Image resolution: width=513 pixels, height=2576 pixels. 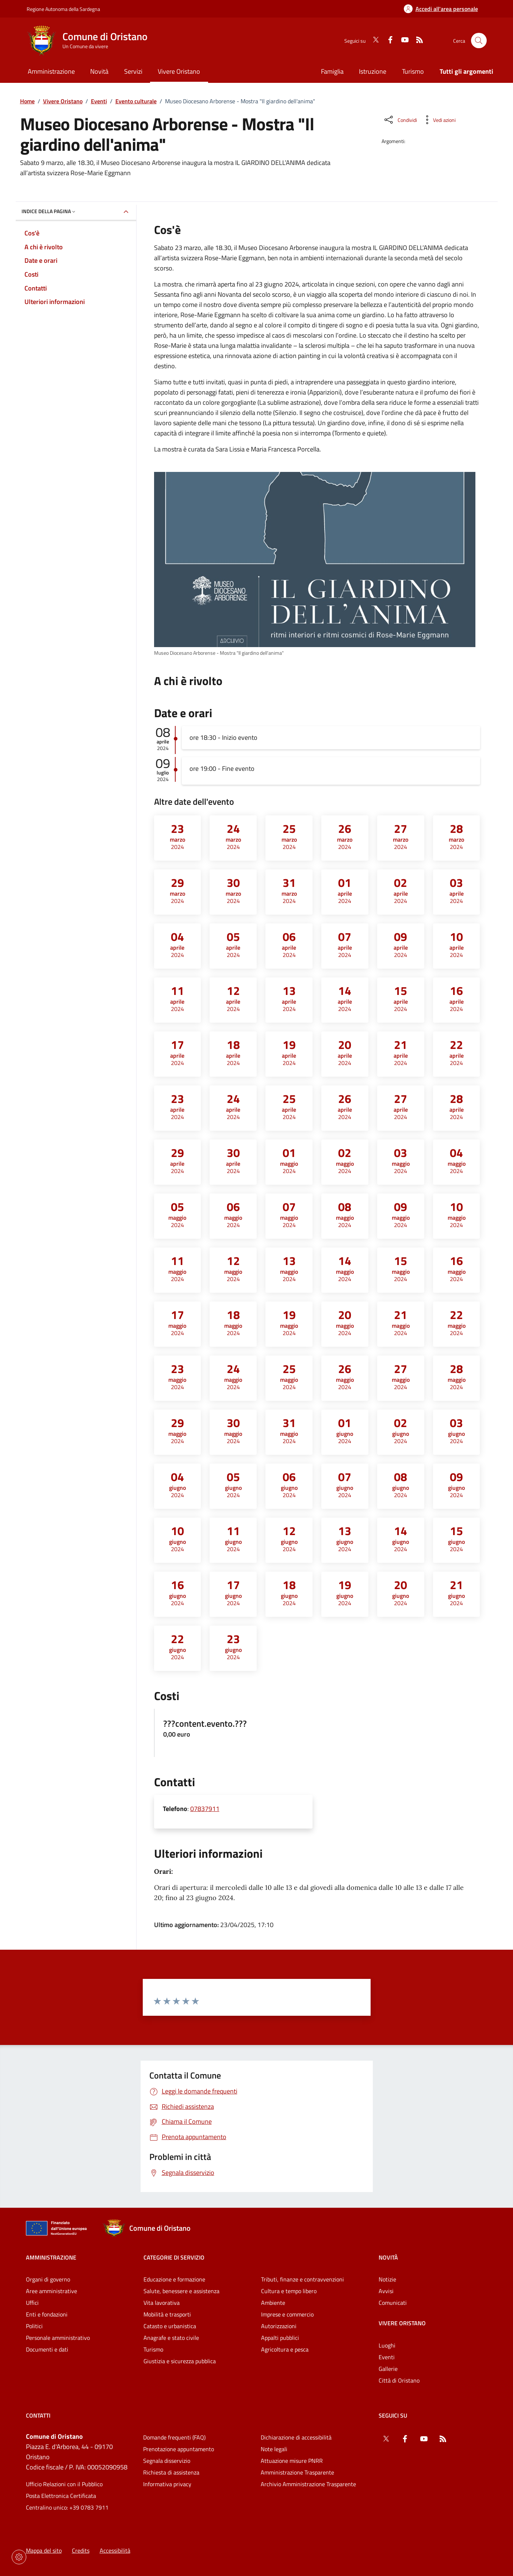 I want to click on Vivere Oristano, so click(x=63, y=101).